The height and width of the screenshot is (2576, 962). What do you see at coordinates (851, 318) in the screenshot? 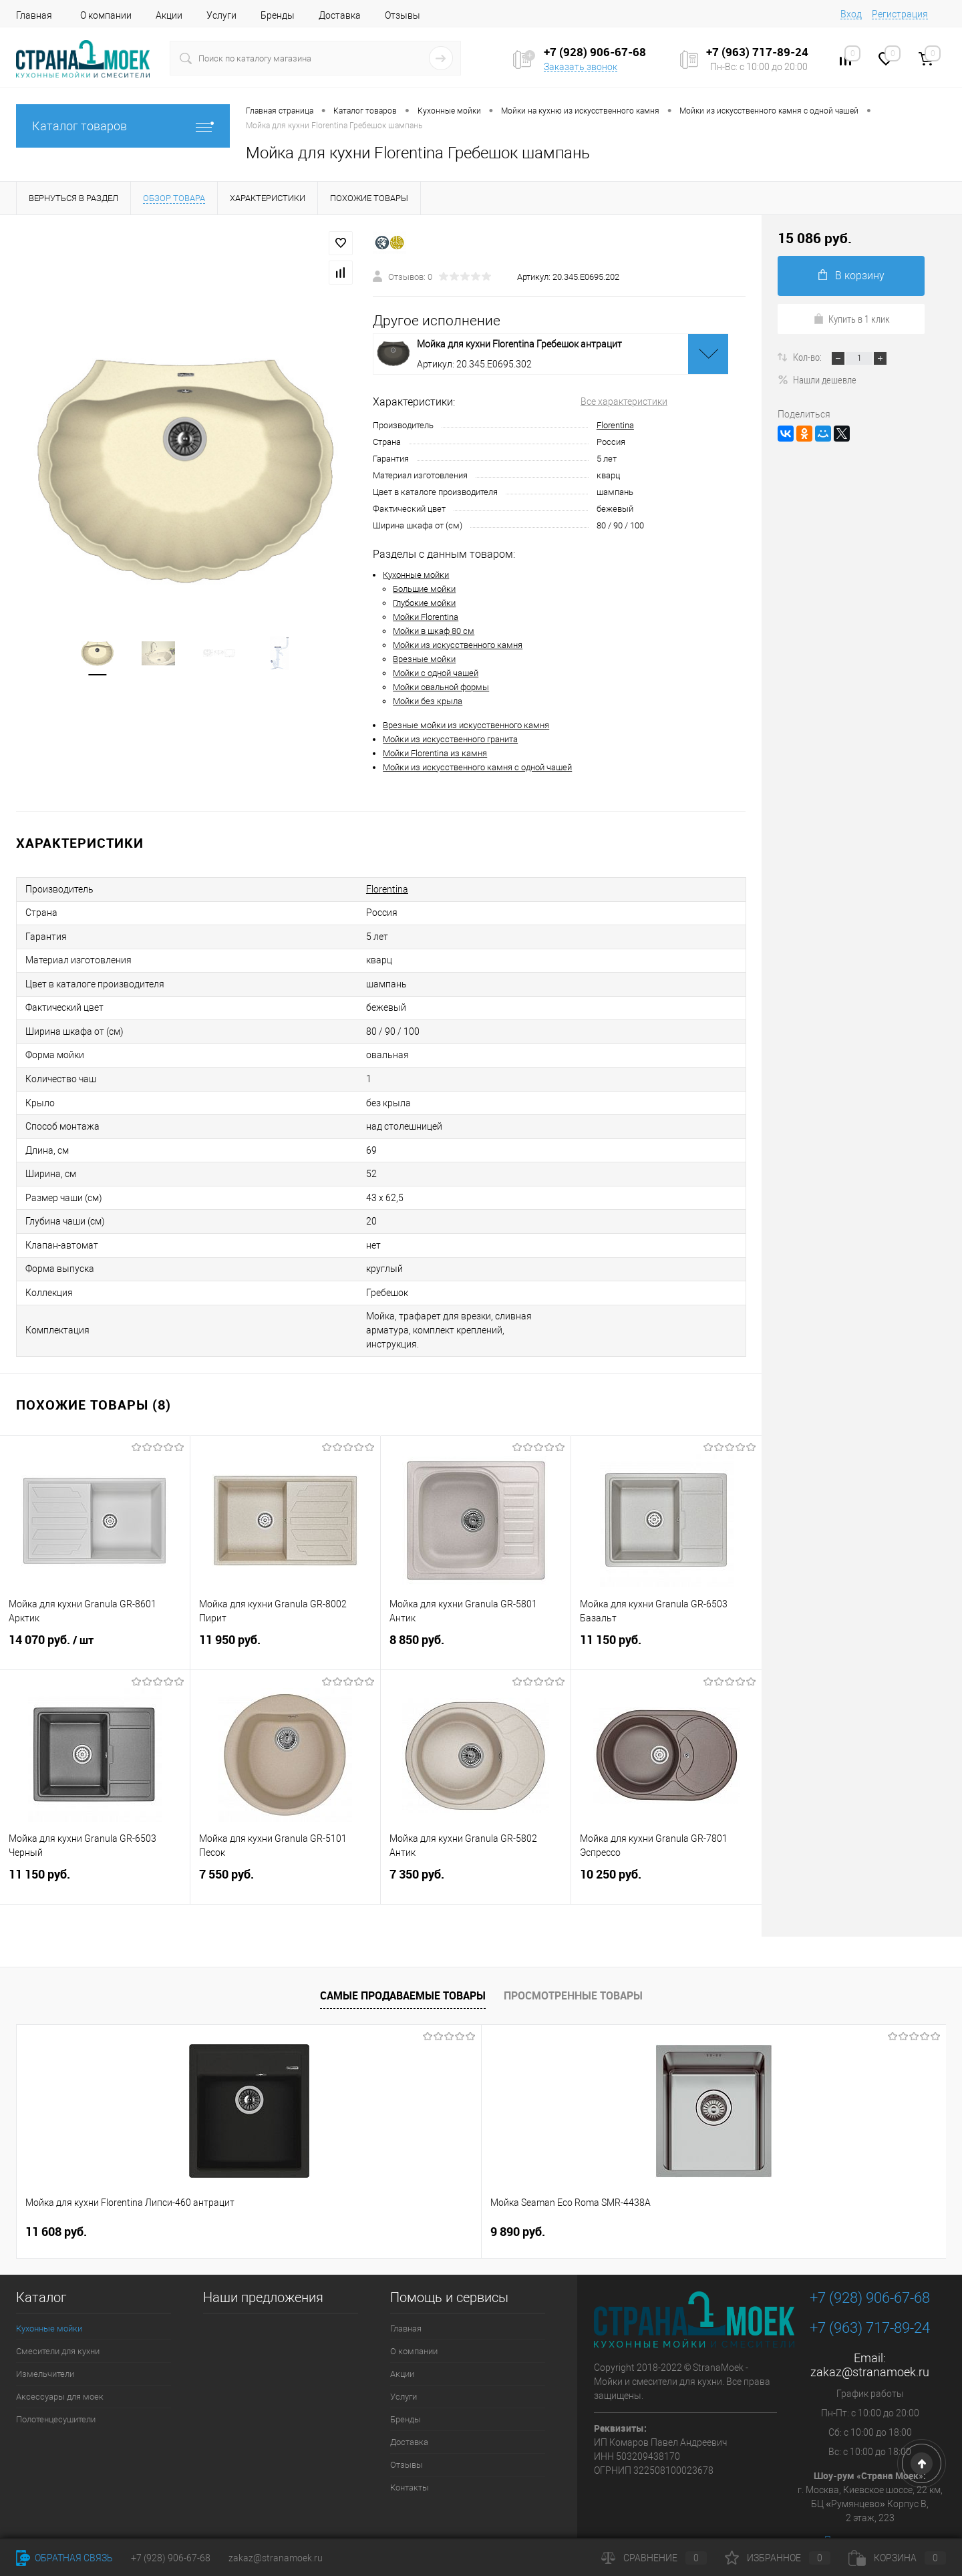
I see `Купить в 1 клик` at bounding box center [851, 318].